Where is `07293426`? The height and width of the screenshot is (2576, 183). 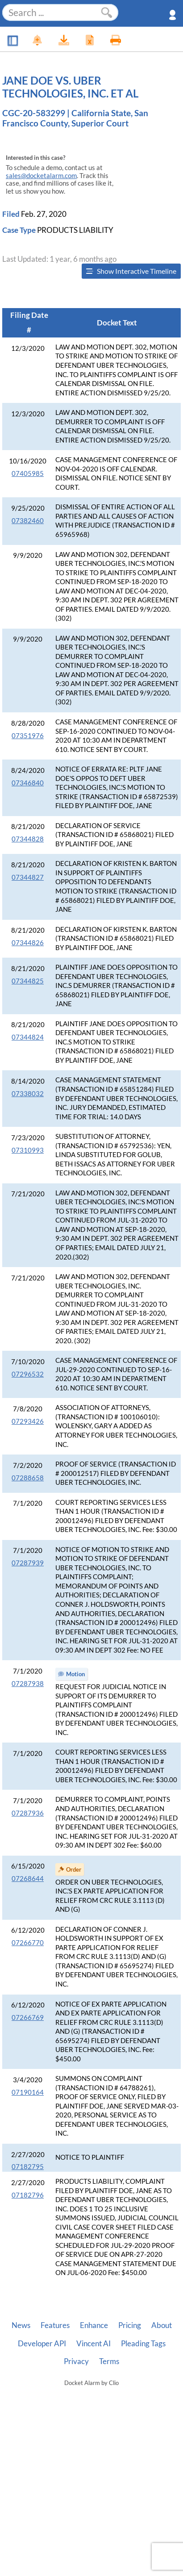
07293426 is located at coordinates (28, 1421).